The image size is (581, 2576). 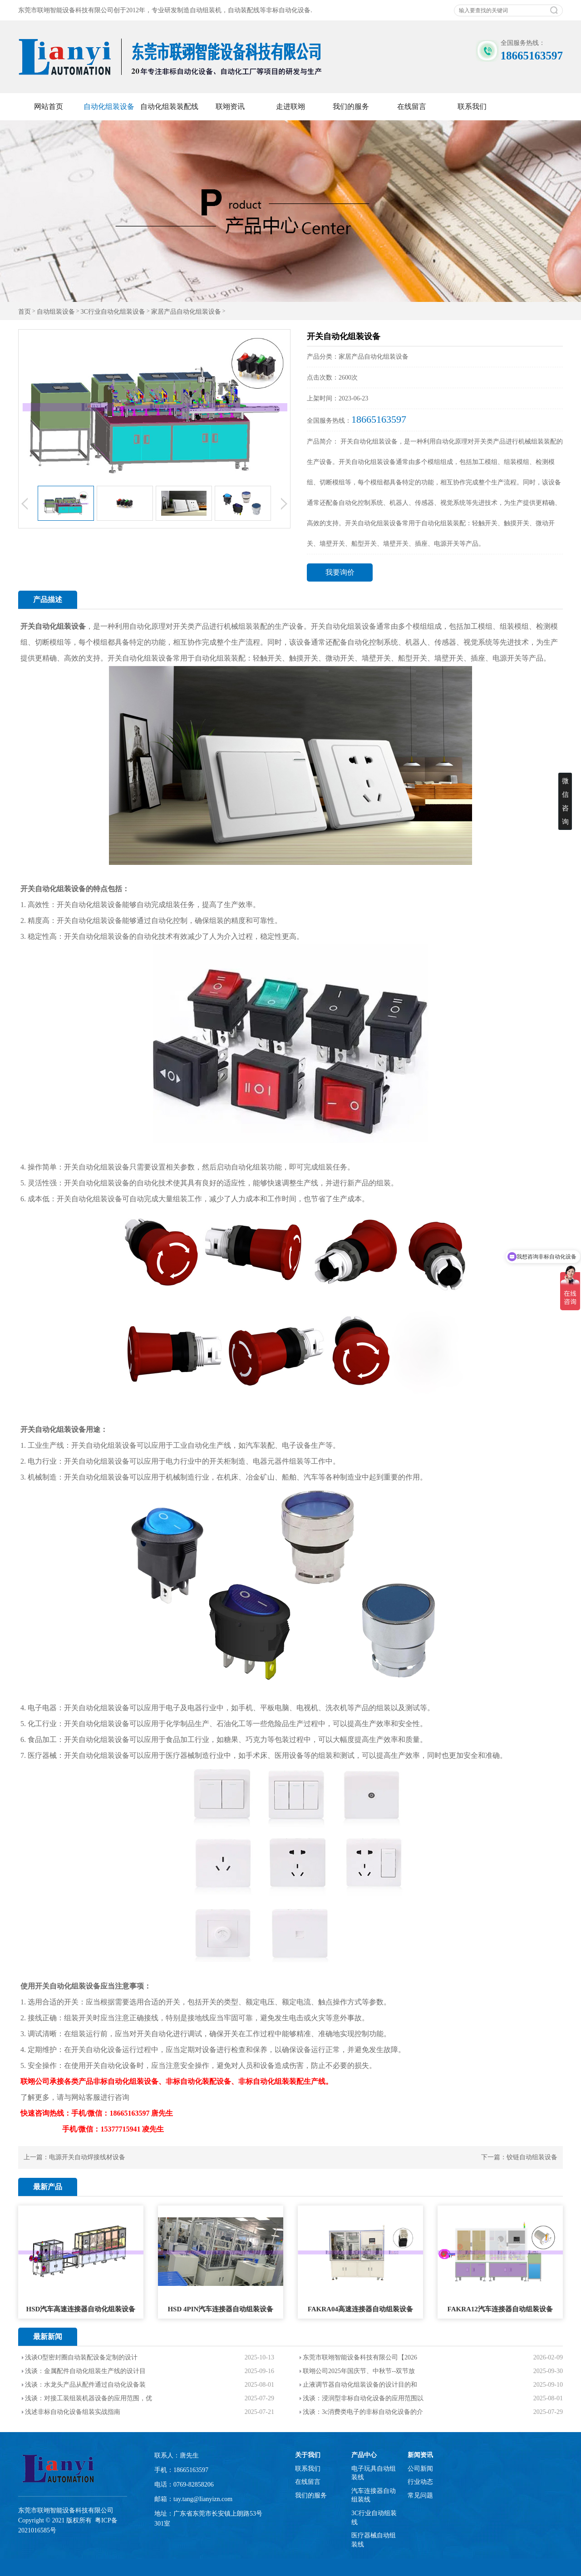 I want to click on 东莞市联翊智能设备科技有限公司【2026, so click(x=360, y=2357).